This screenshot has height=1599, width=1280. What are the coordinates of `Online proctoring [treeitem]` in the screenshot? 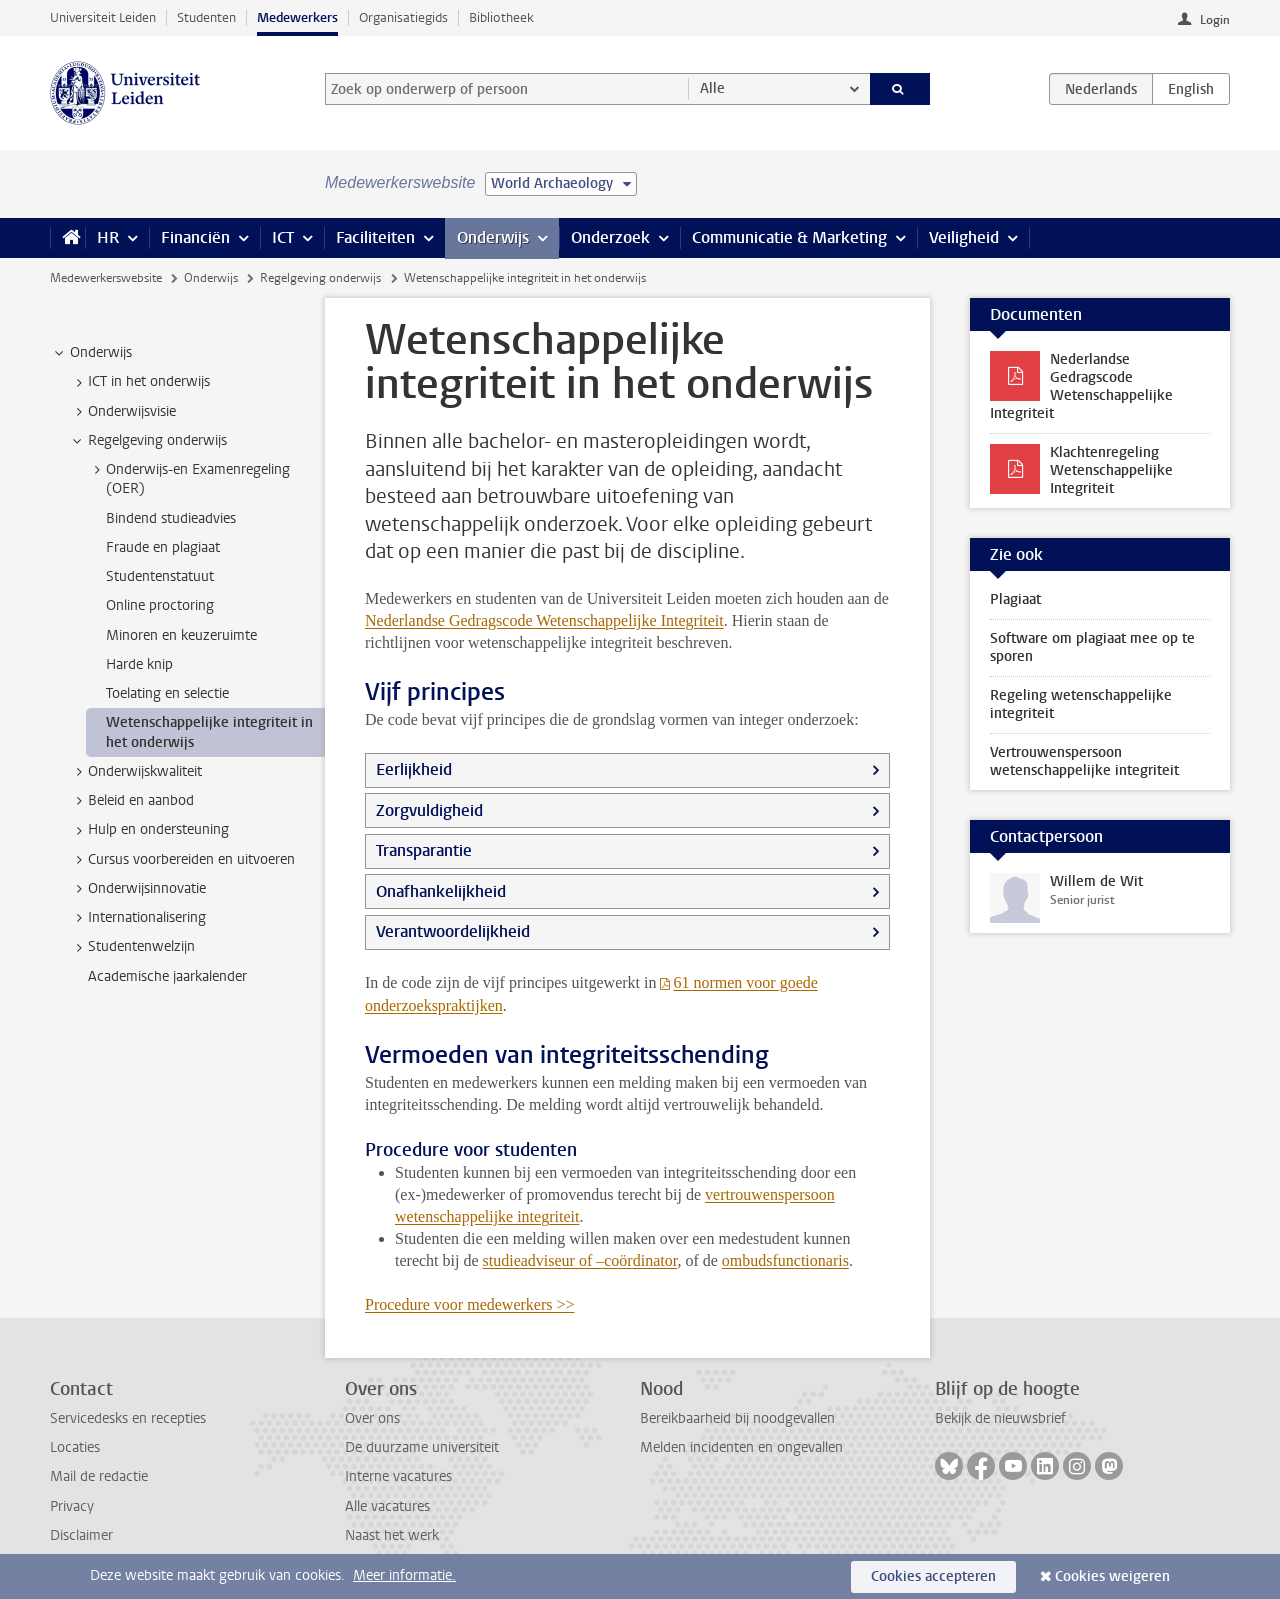 It's located at (160, 605).